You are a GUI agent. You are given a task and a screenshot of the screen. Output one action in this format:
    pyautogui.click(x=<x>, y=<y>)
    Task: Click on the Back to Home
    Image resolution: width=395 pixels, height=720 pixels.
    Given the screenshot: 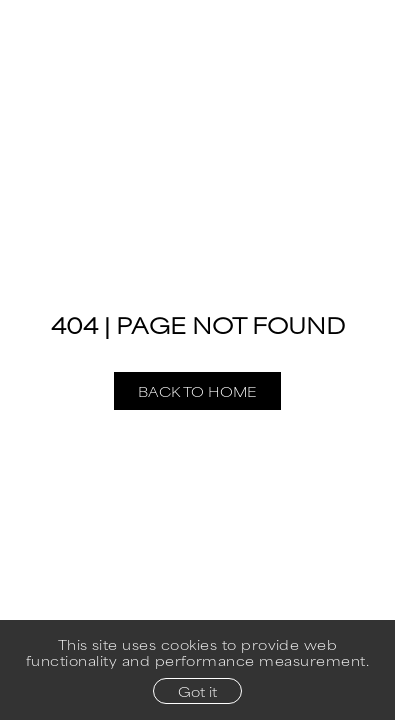 What is the action you would take?
    pyautogui.click(x=197, y=391)
    